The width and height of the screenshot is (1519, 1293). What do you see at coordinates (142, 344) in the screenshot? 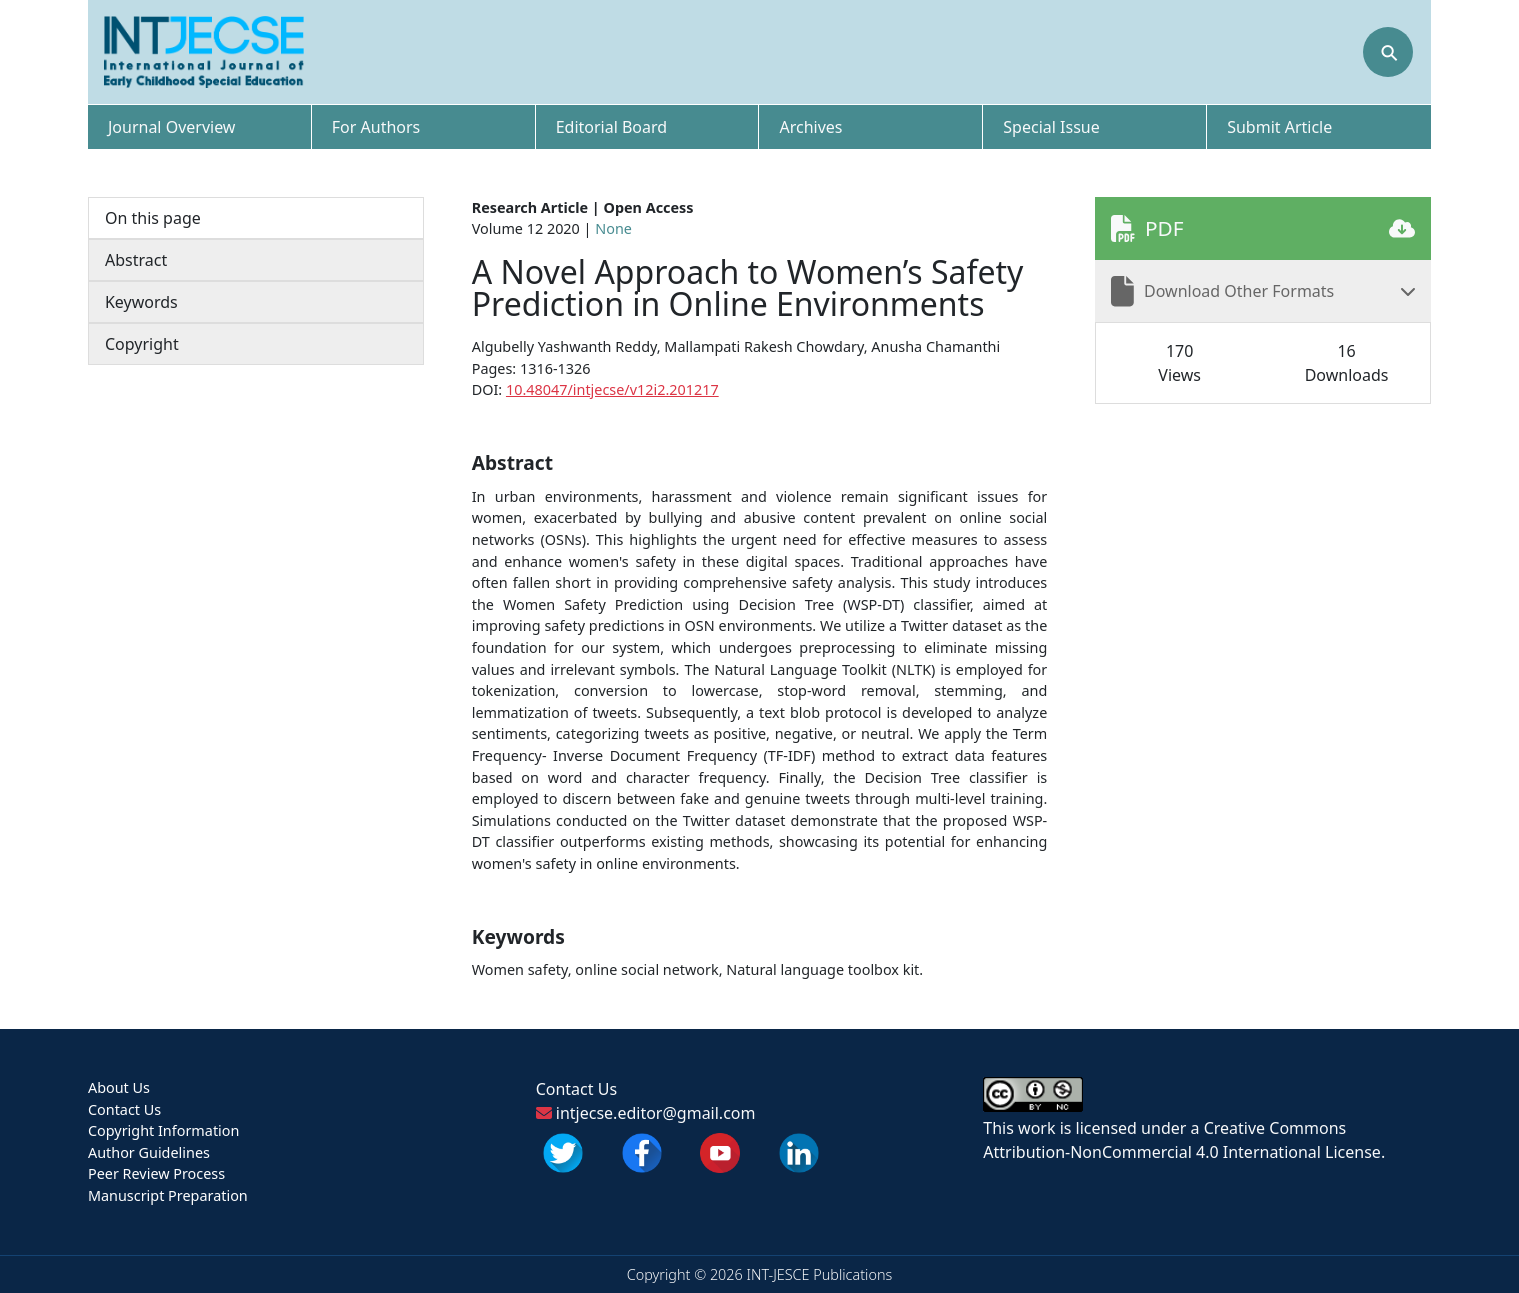
I see `Copyright` at bounding box center [142, 344].